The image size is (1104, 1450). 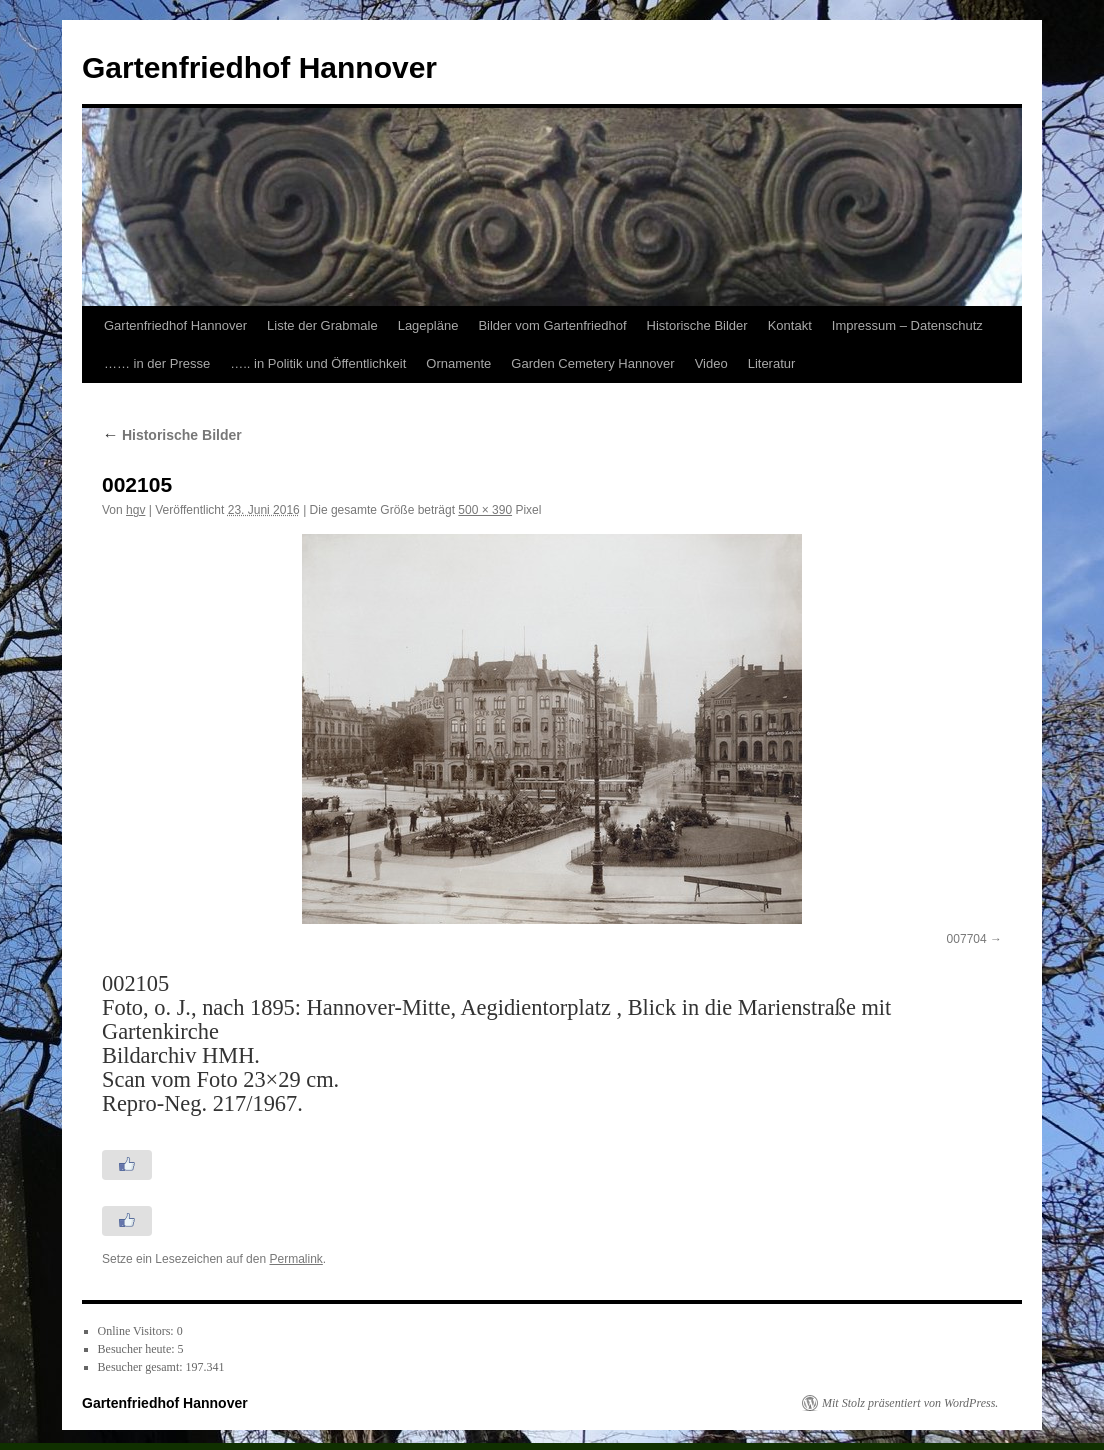 What do you see at coordinates (259, 67) in the screenshot?
I see `Gartenfriedhof Hannover` at bounding box center [259, 67].